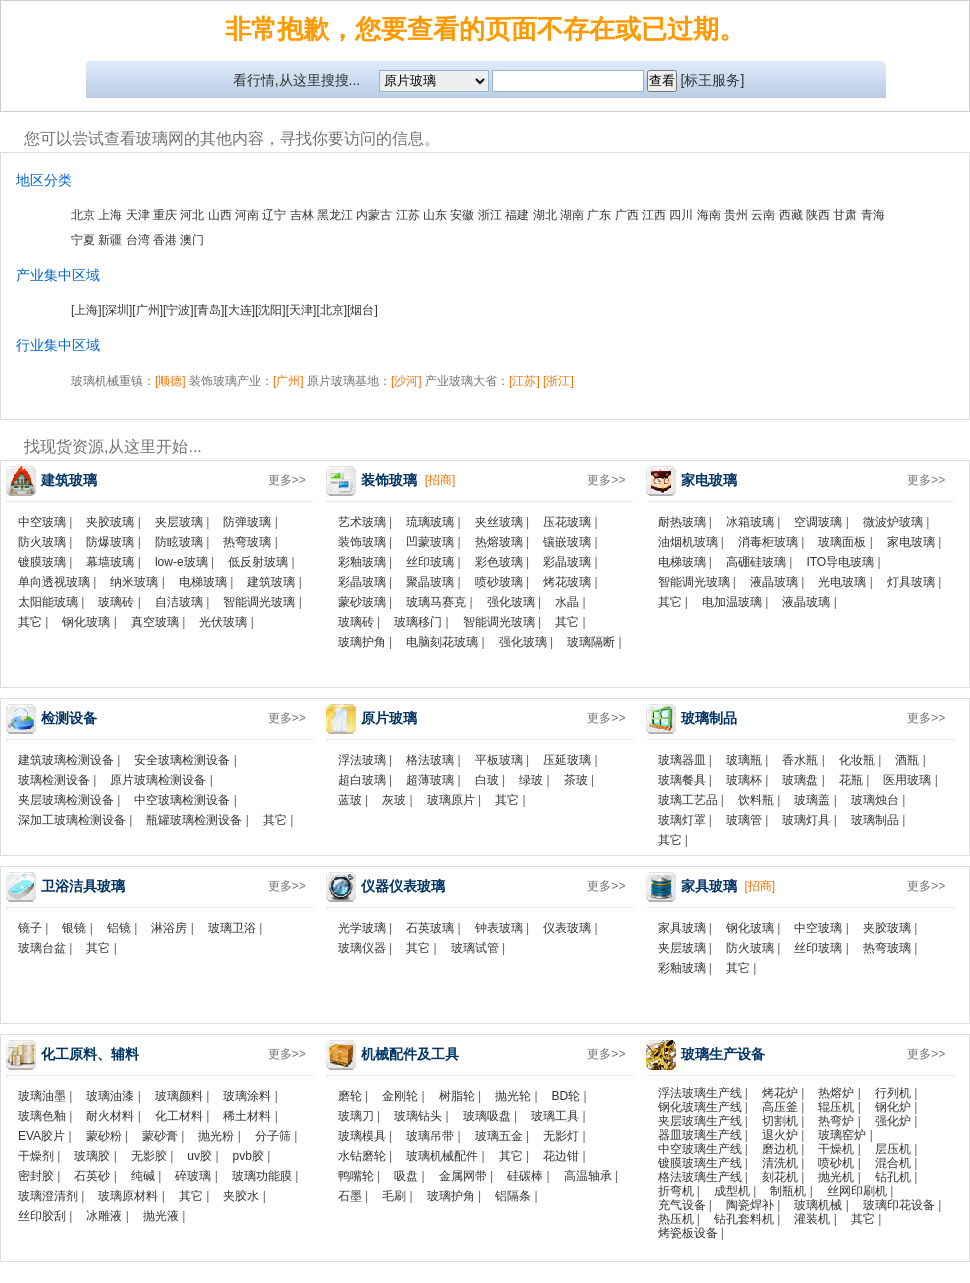 This screenshot has width=970, height=1283. Describe the element at coordinates (462, 215) in the screenshot. I see `安徽` at that location.